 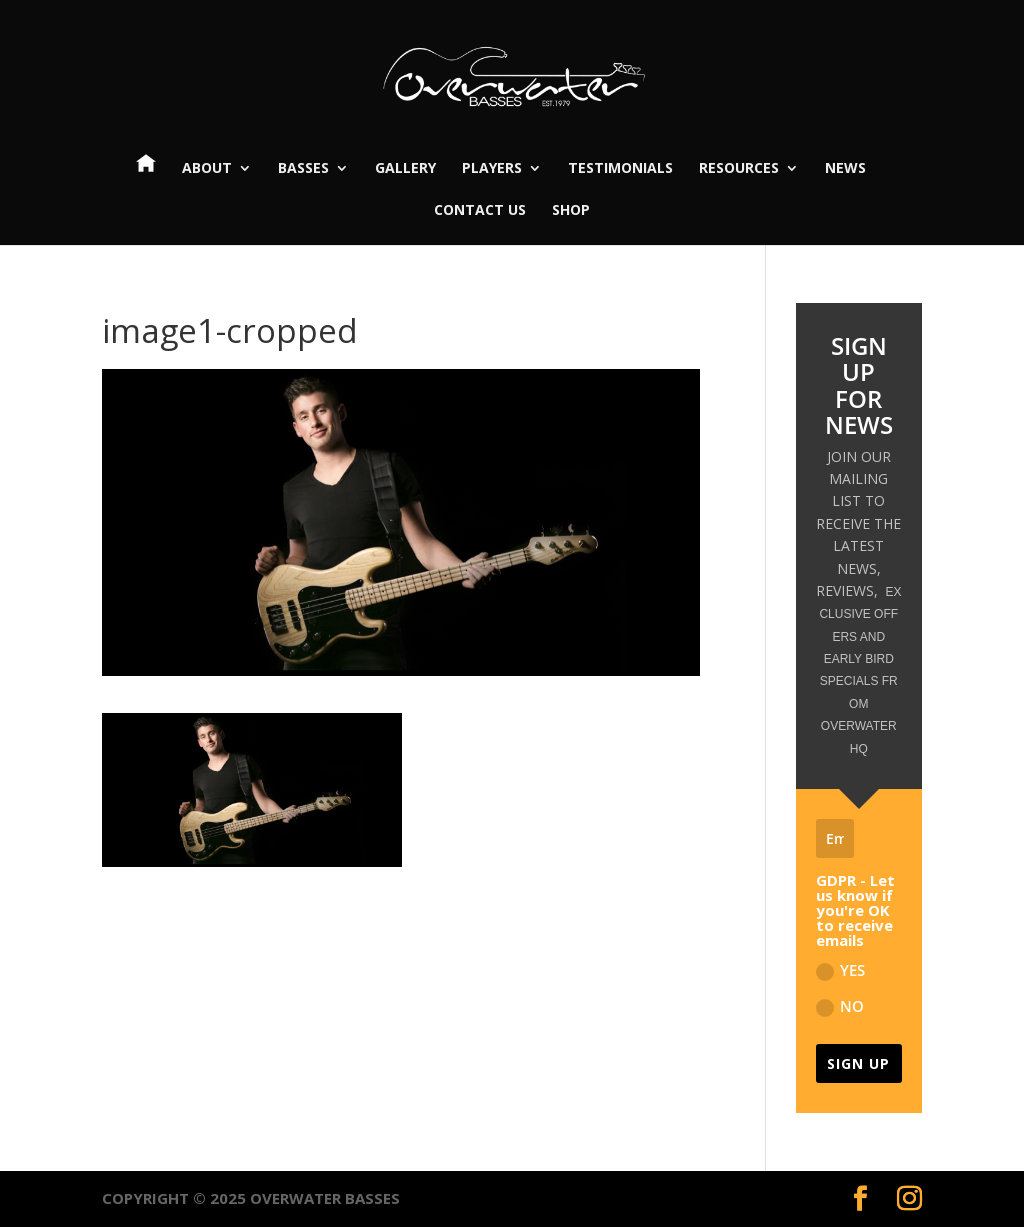 What do you see at coordinates (207, 169) in the screenshot?
I see `About` at bounding box center [207, 169].